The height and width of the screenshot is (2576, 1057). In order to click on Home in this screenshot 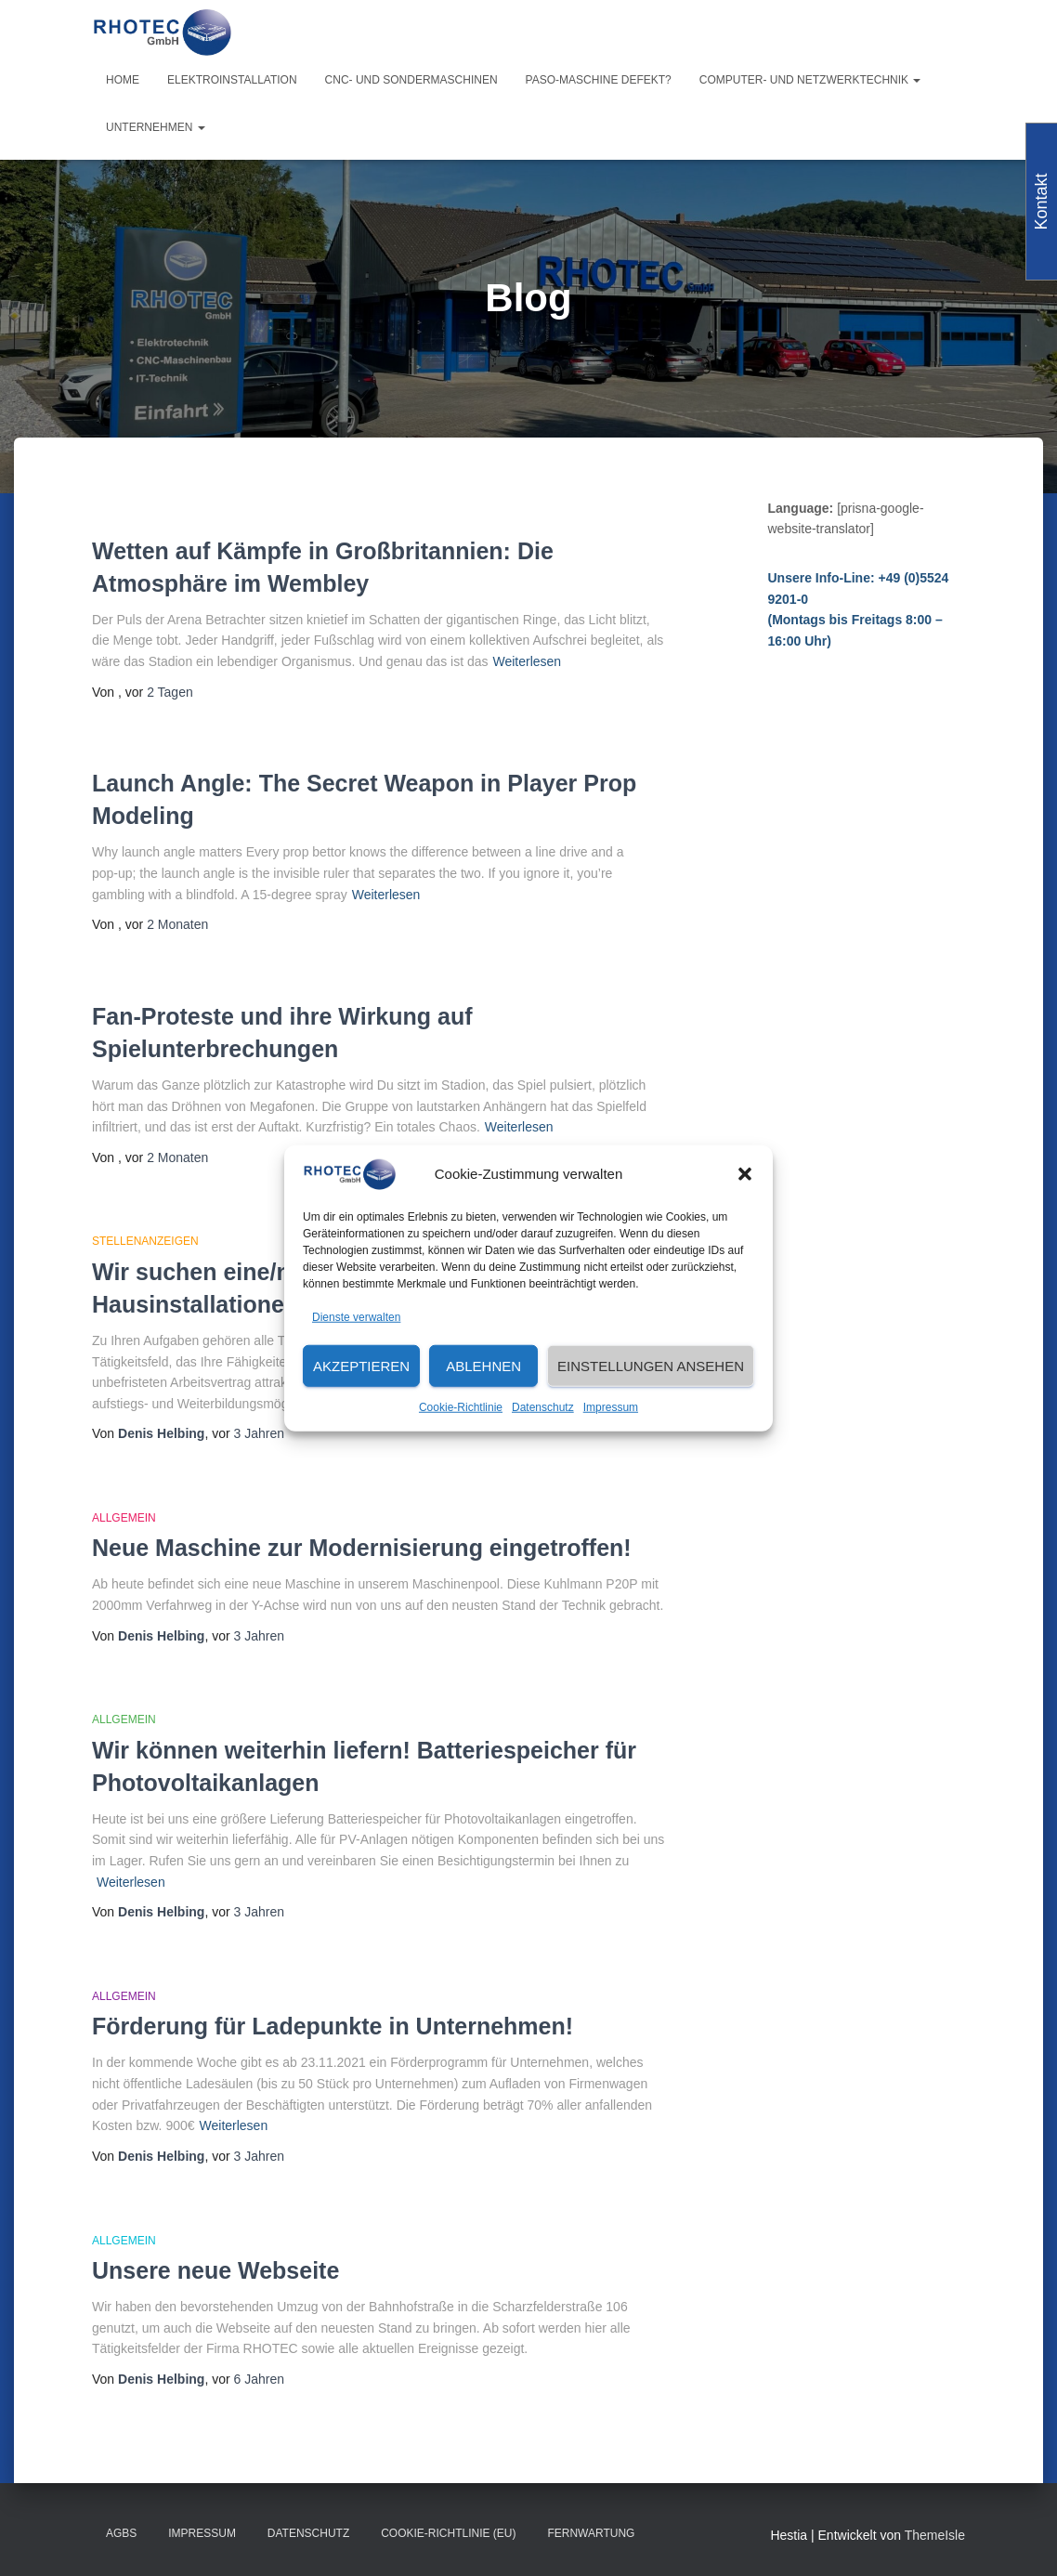, I will do `click(122, 79)`.